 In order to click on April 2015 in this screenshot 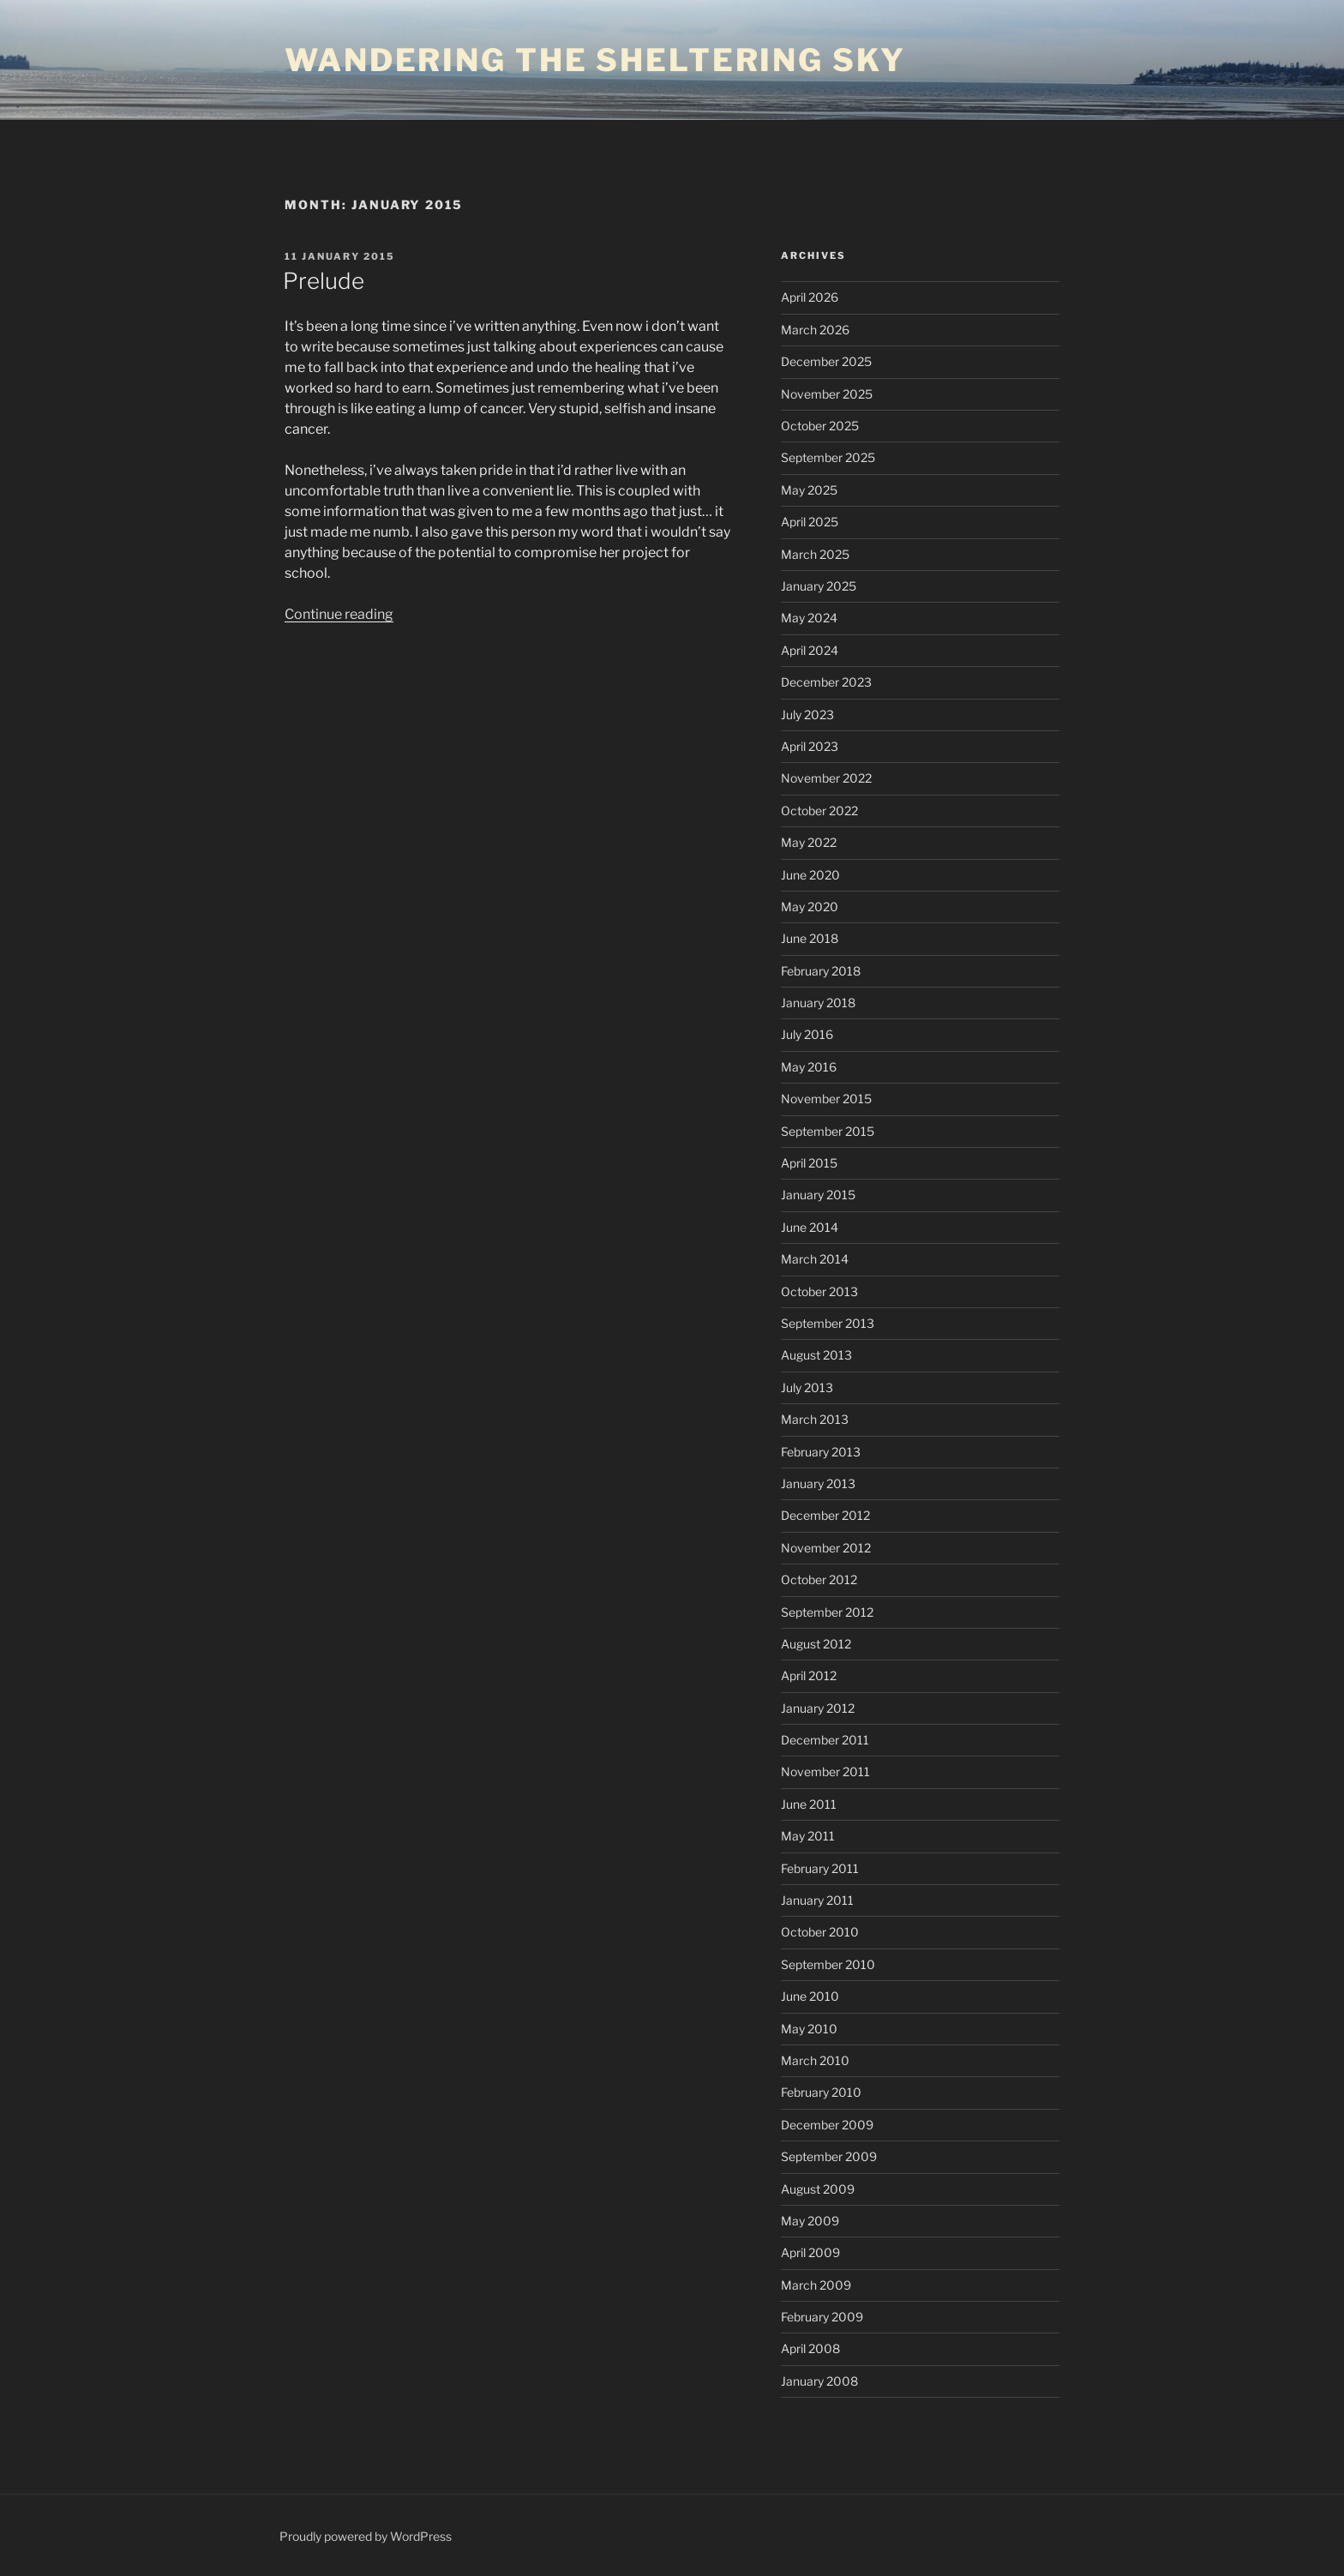, I will do `click(809, 1163)`.